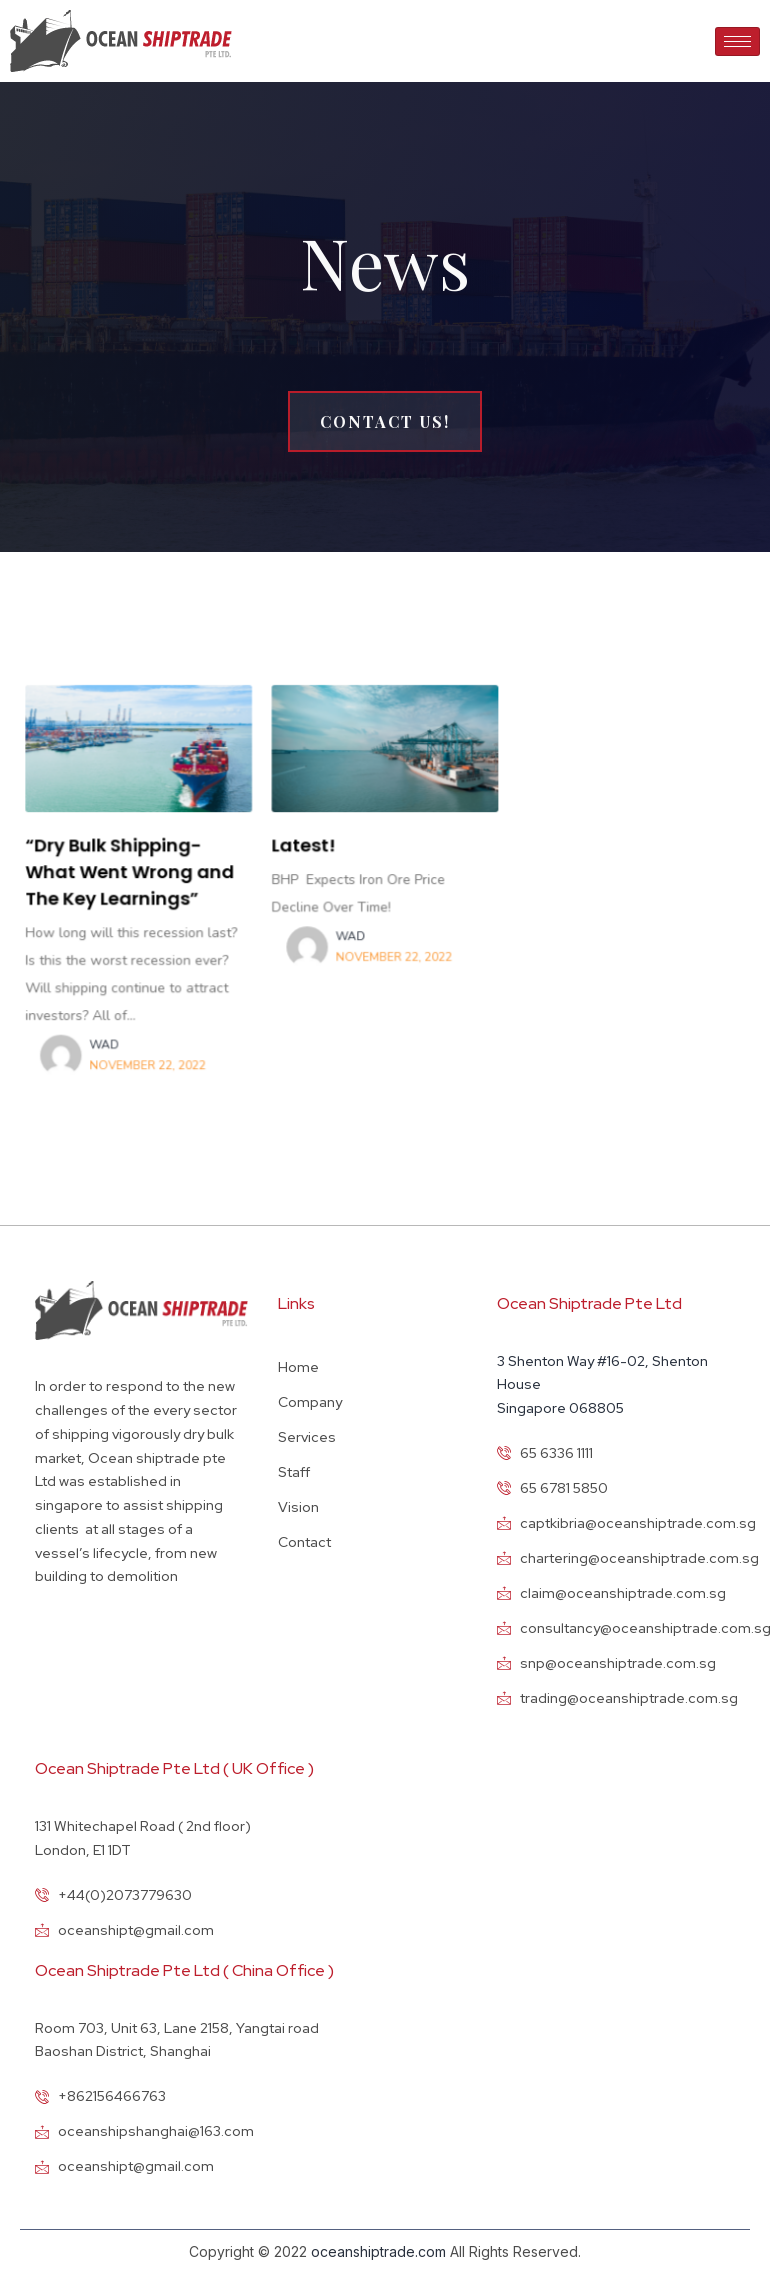 The image size is (770, 2284). What do you see at coordinates (378, 2251) in the screenshot?
I see `oceanshiptrade.com` at bounding box center [378, 2251].